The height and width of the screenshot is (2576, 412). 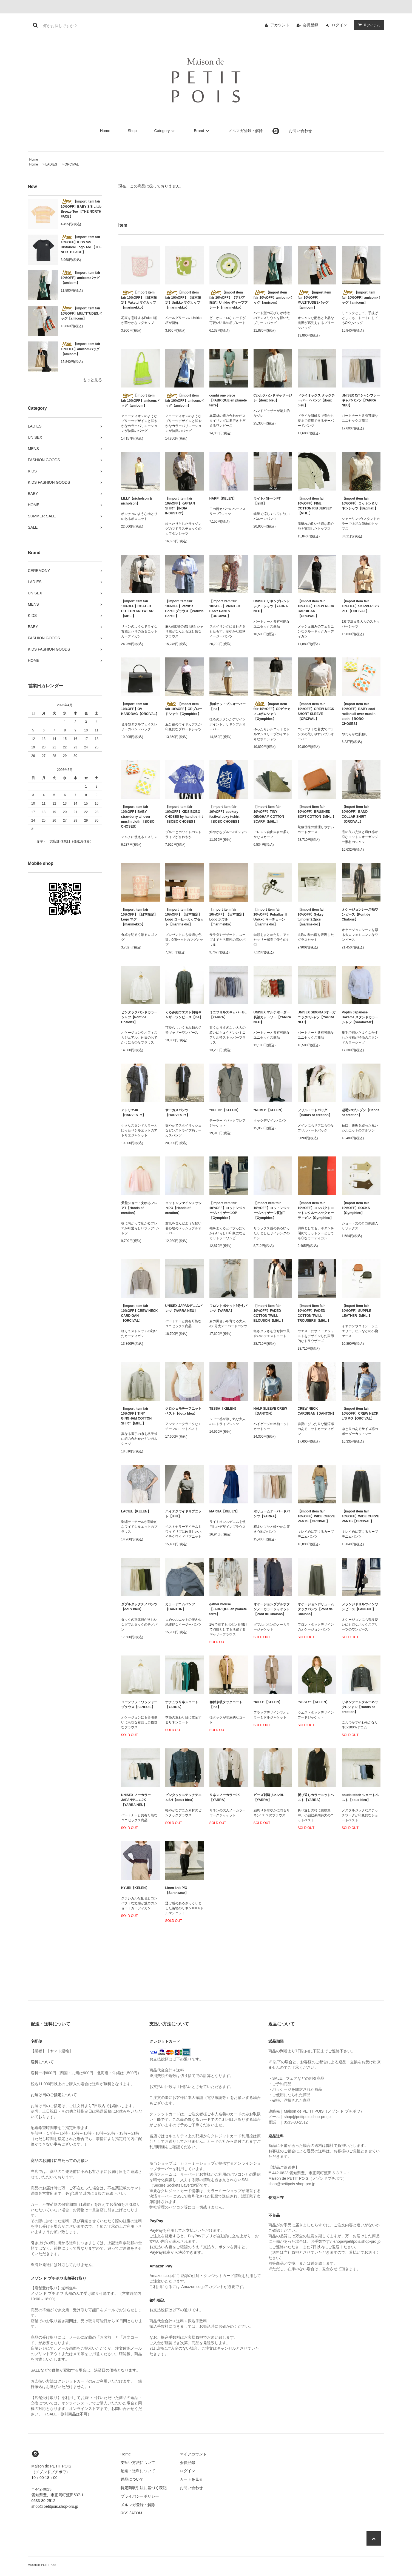 I want to click on LACIEL【KELEN】, so click(x=136, y=1511).